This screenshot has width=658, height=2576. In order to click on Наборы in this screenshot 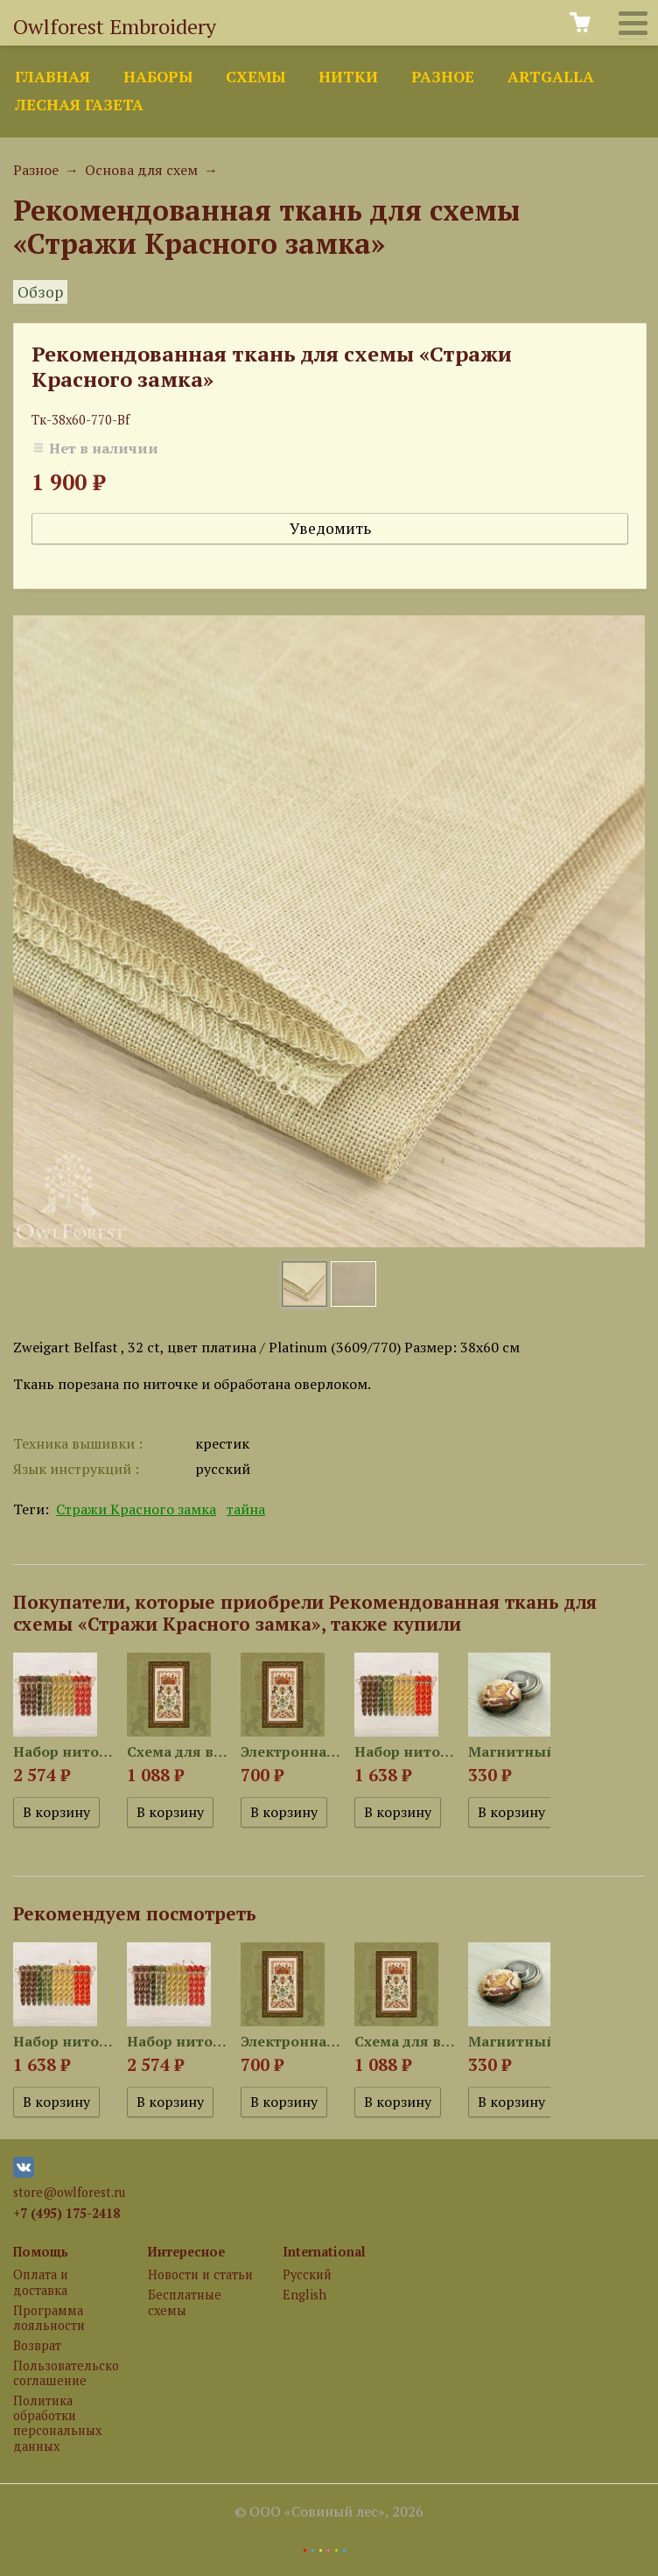, I will do `click(157, 77)`.